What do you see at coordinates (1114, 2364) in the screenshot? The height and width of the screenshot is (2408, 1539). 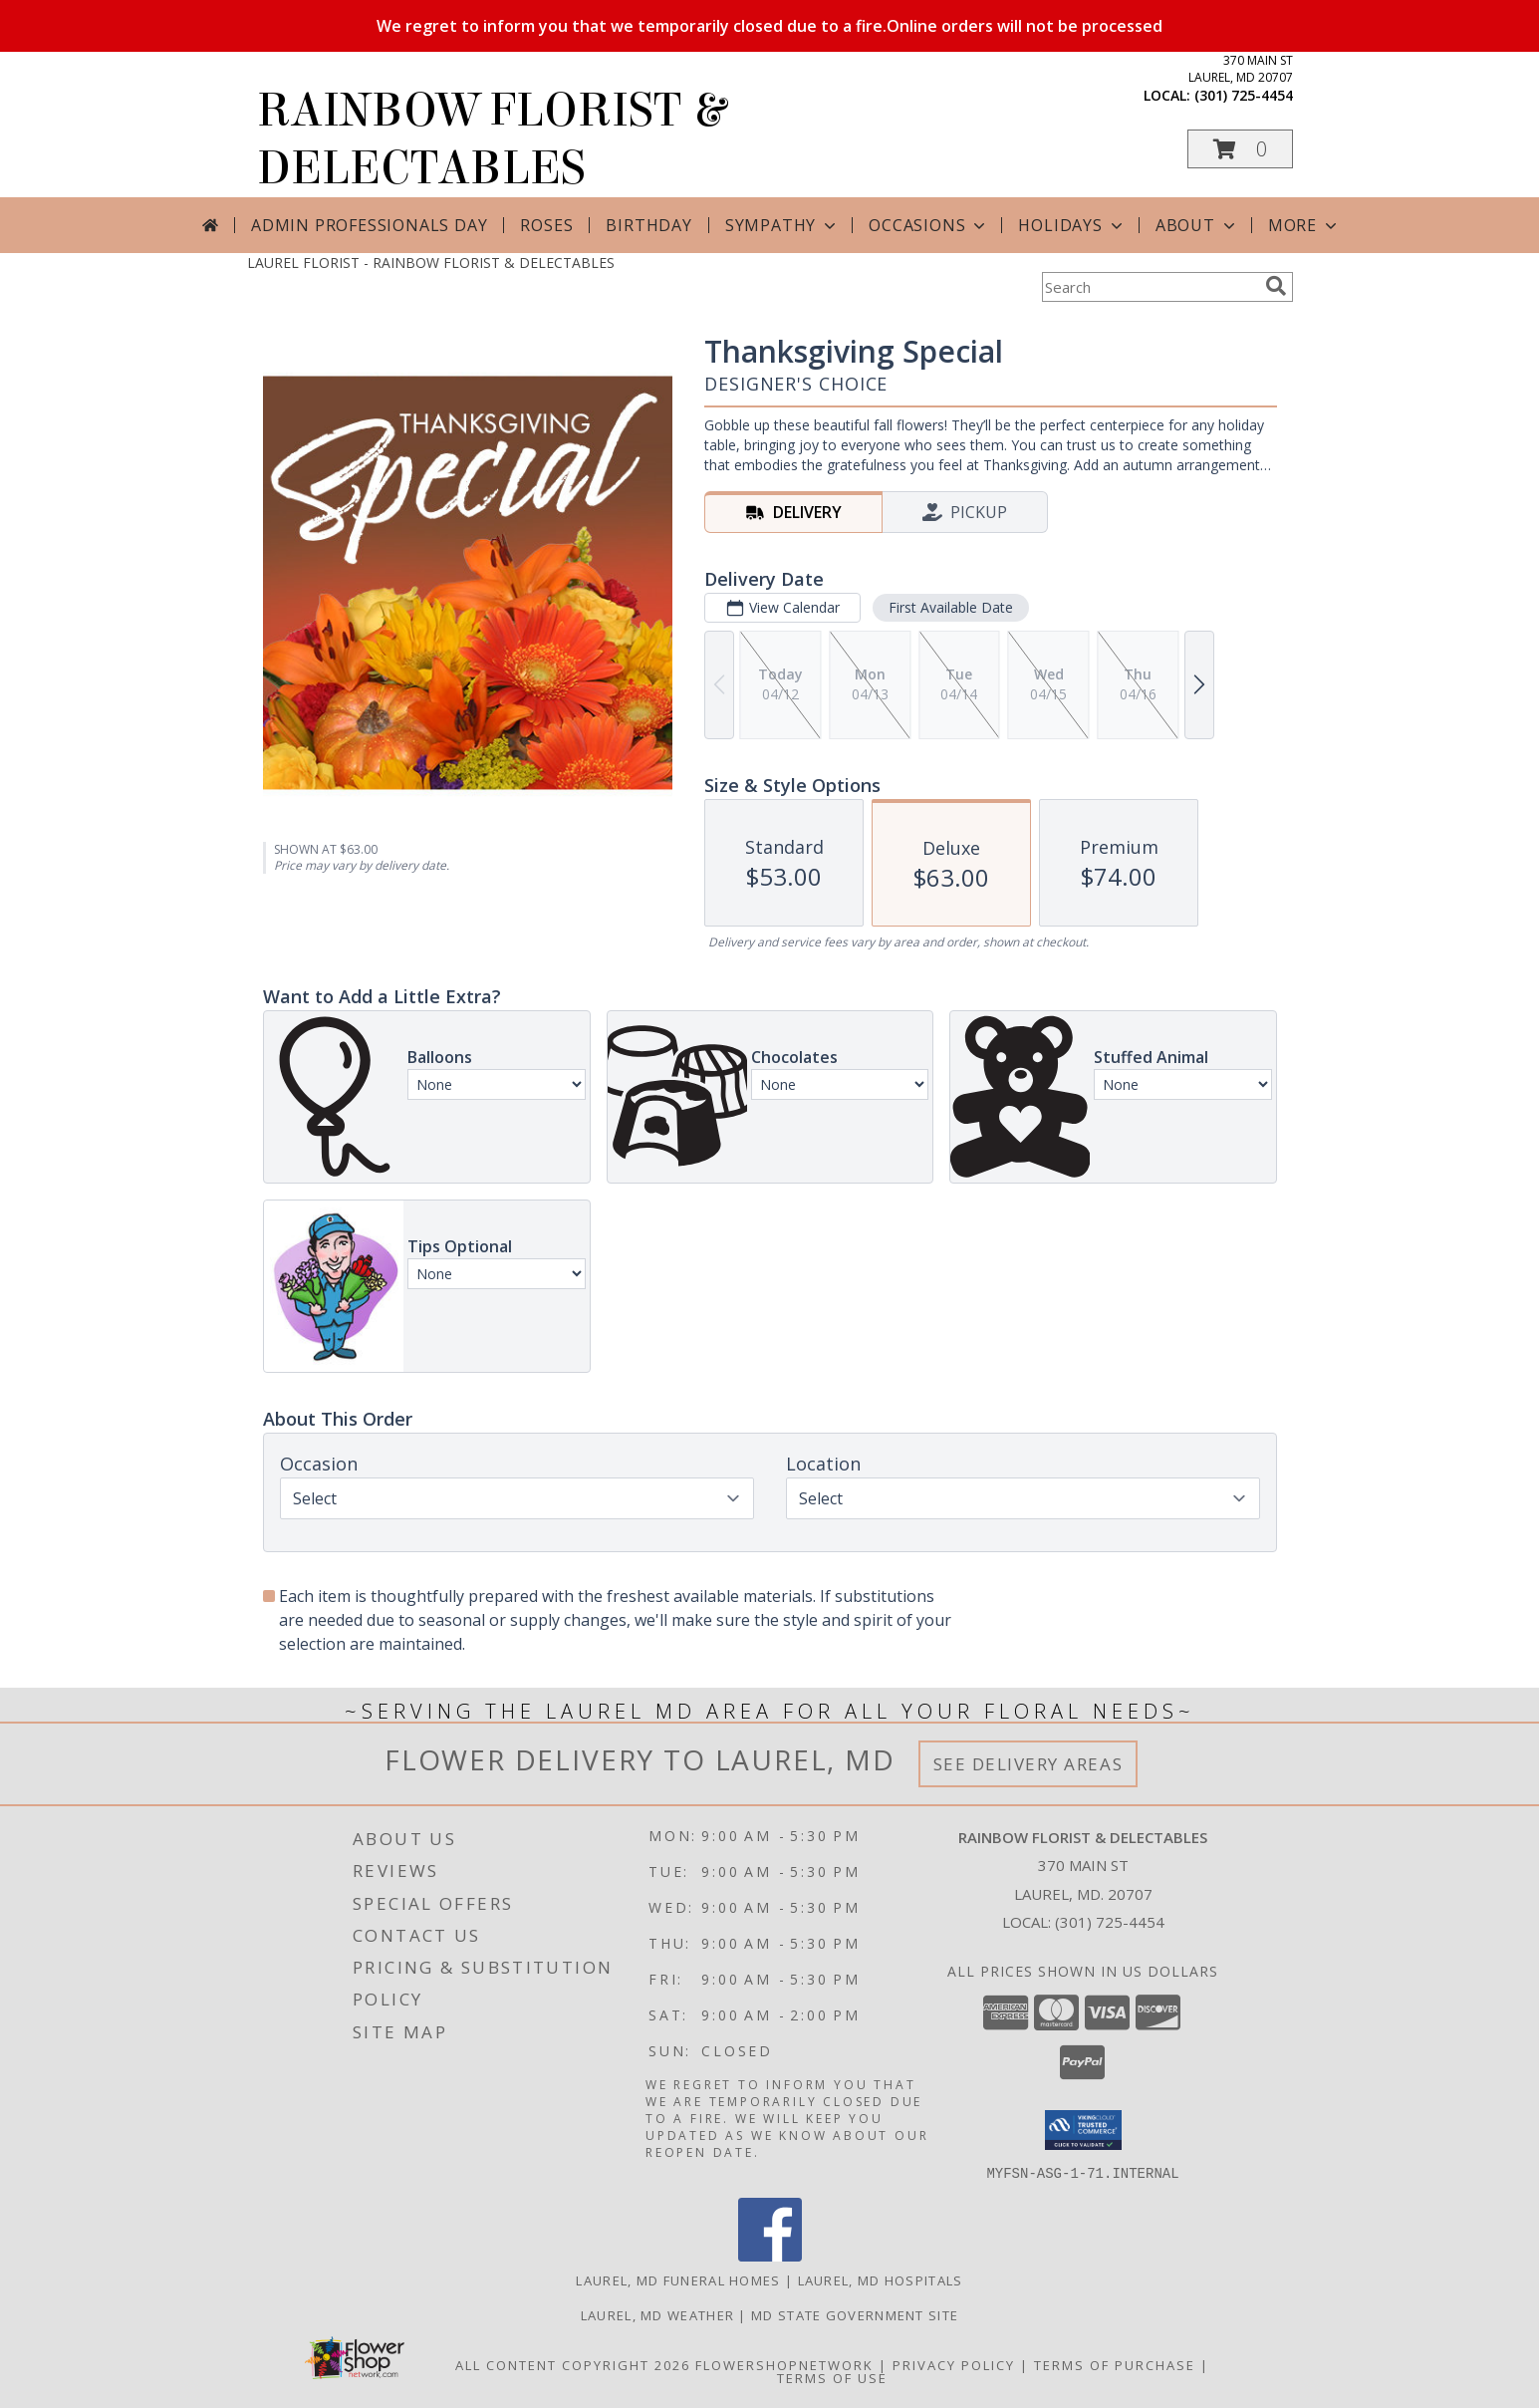 I see `Terms of Purchase [Open Terms of Purchase in new window]` at bounding box center [1114, 2364].